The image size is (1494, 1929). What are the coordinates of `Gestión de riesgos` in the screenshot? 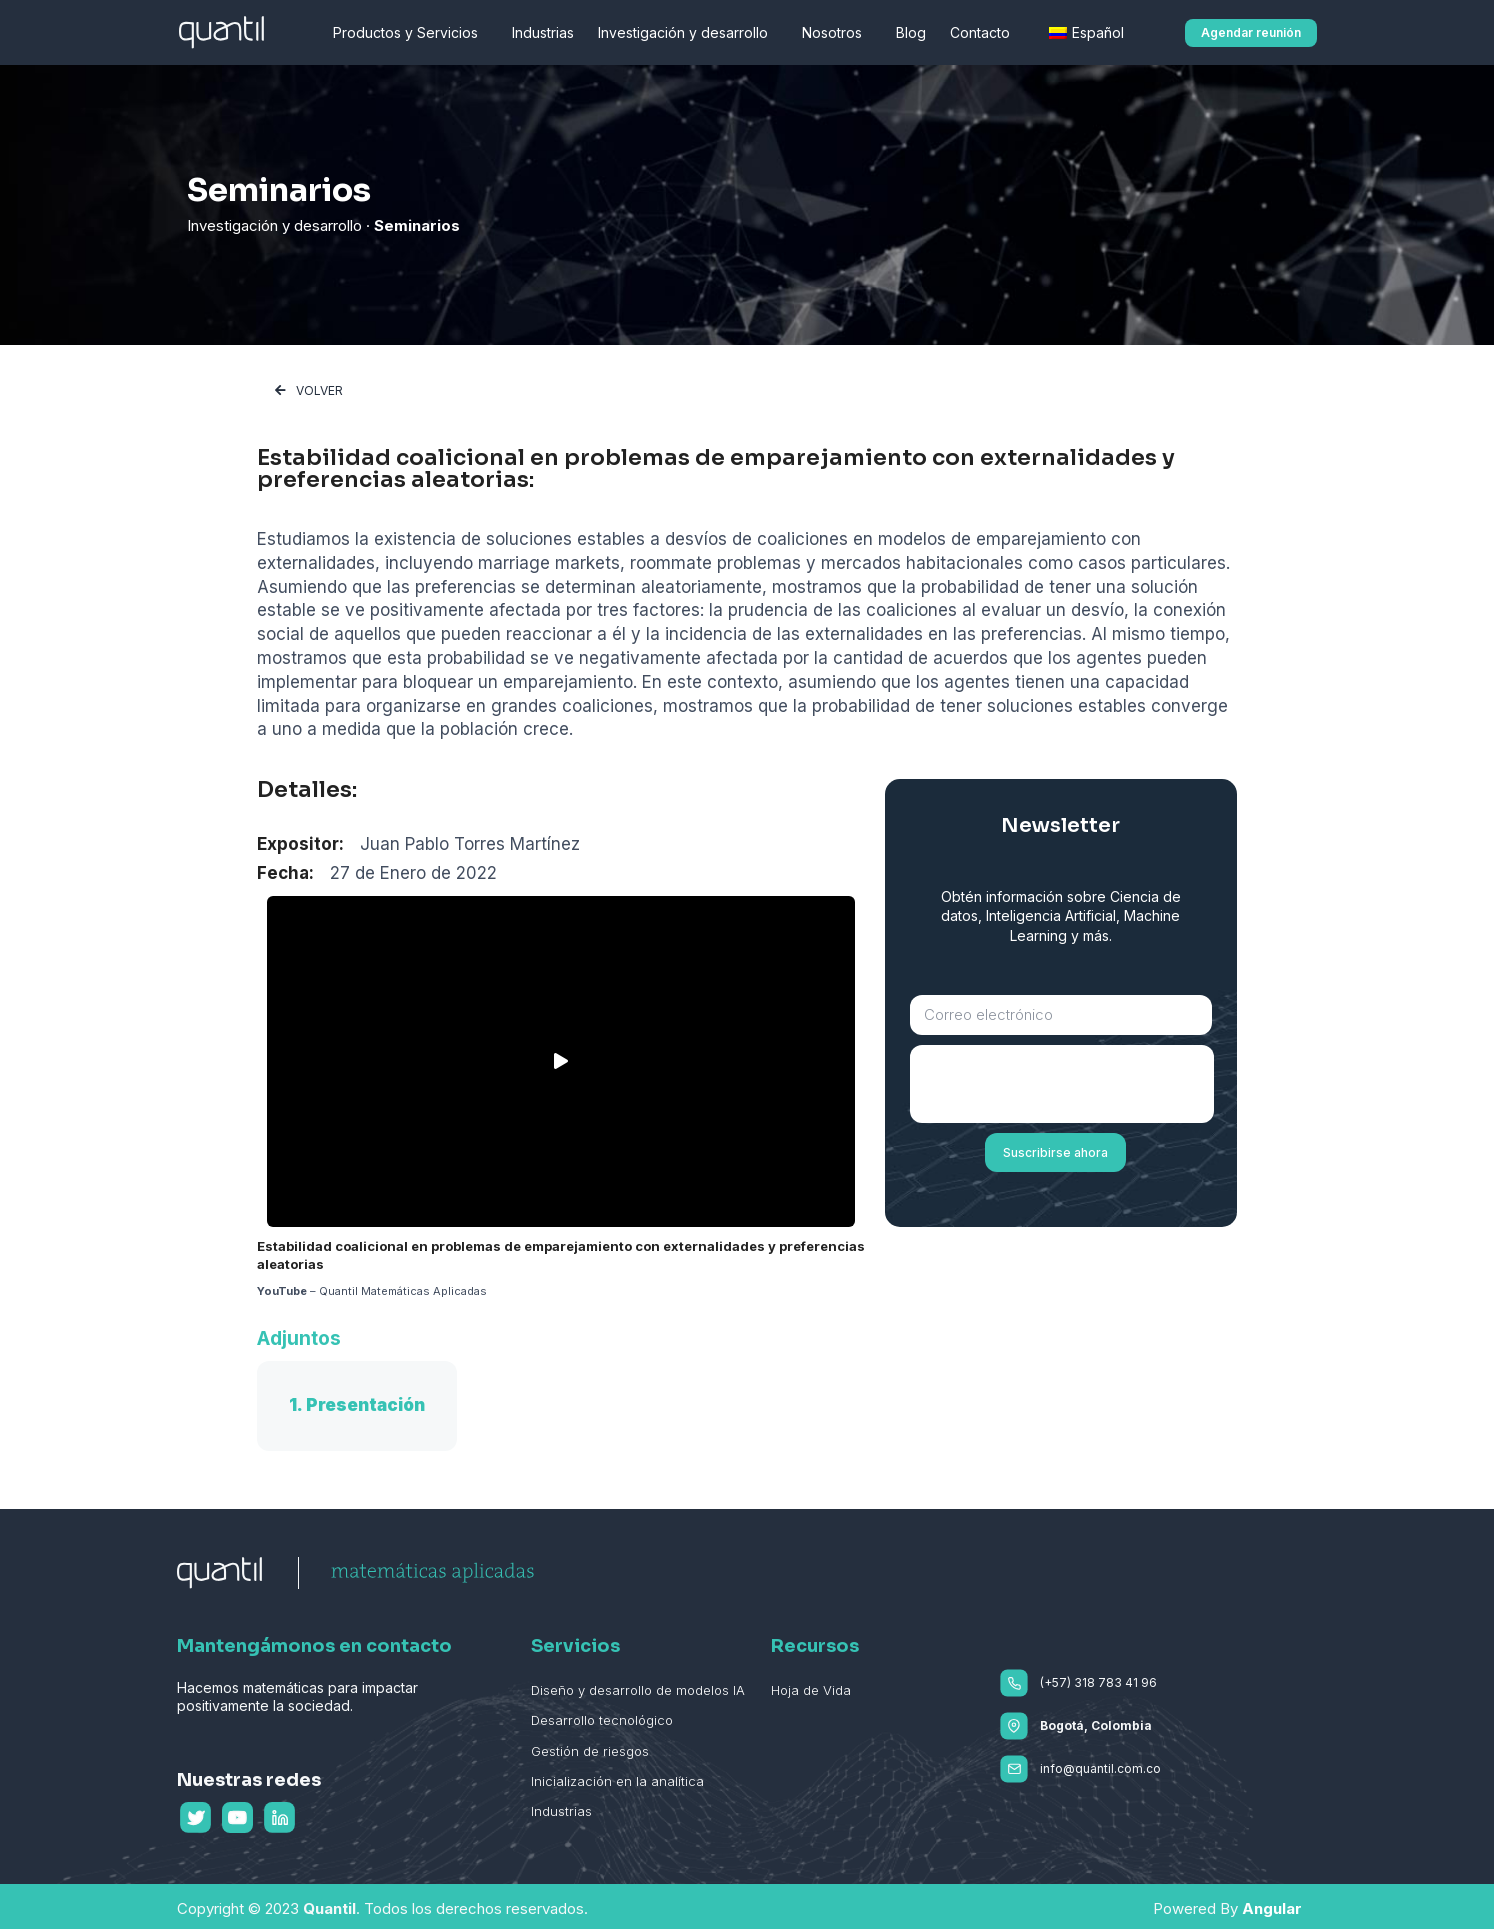 It's located at (590, 1750).